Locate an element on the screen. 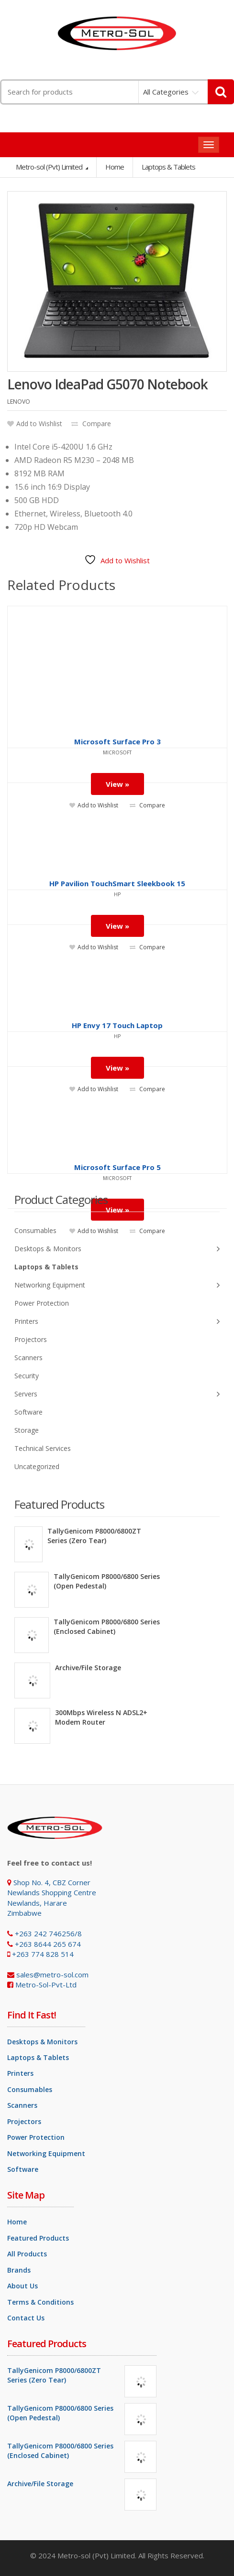  Technical Services is located at coordinates (42, 1448).